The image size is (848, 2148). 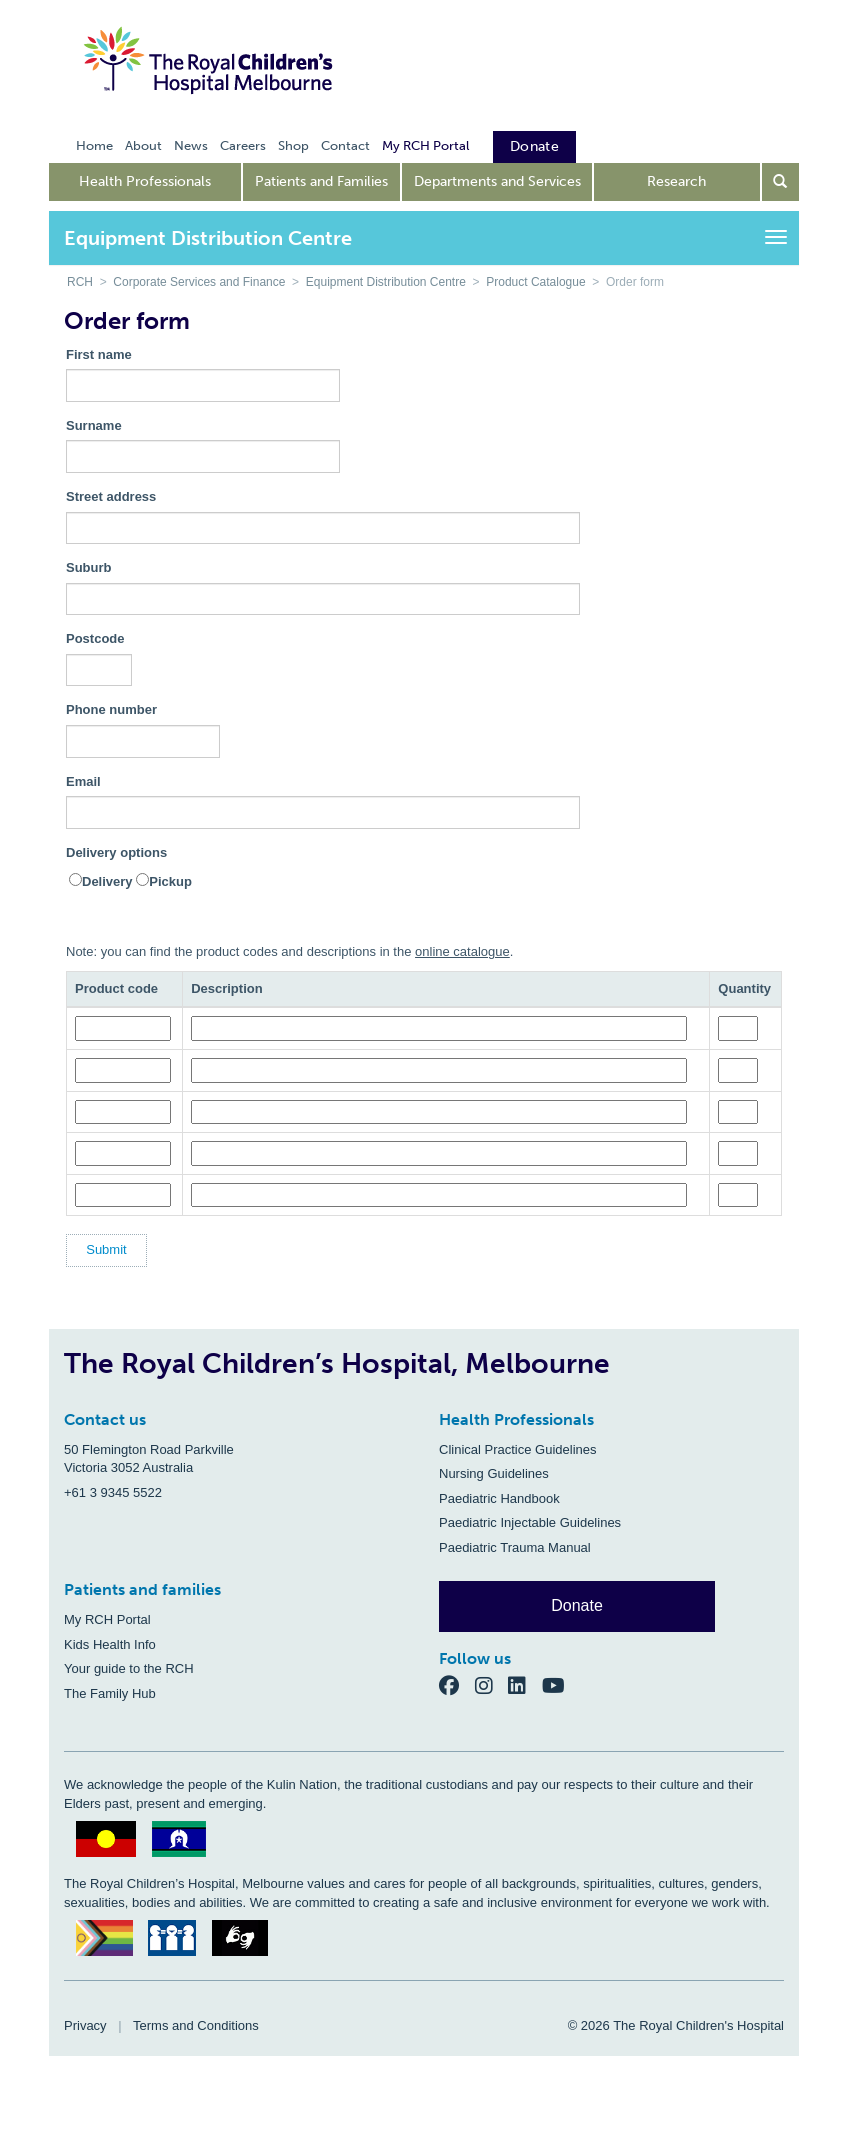 I want to click on Health Professionals, so click(x=145, y=181).